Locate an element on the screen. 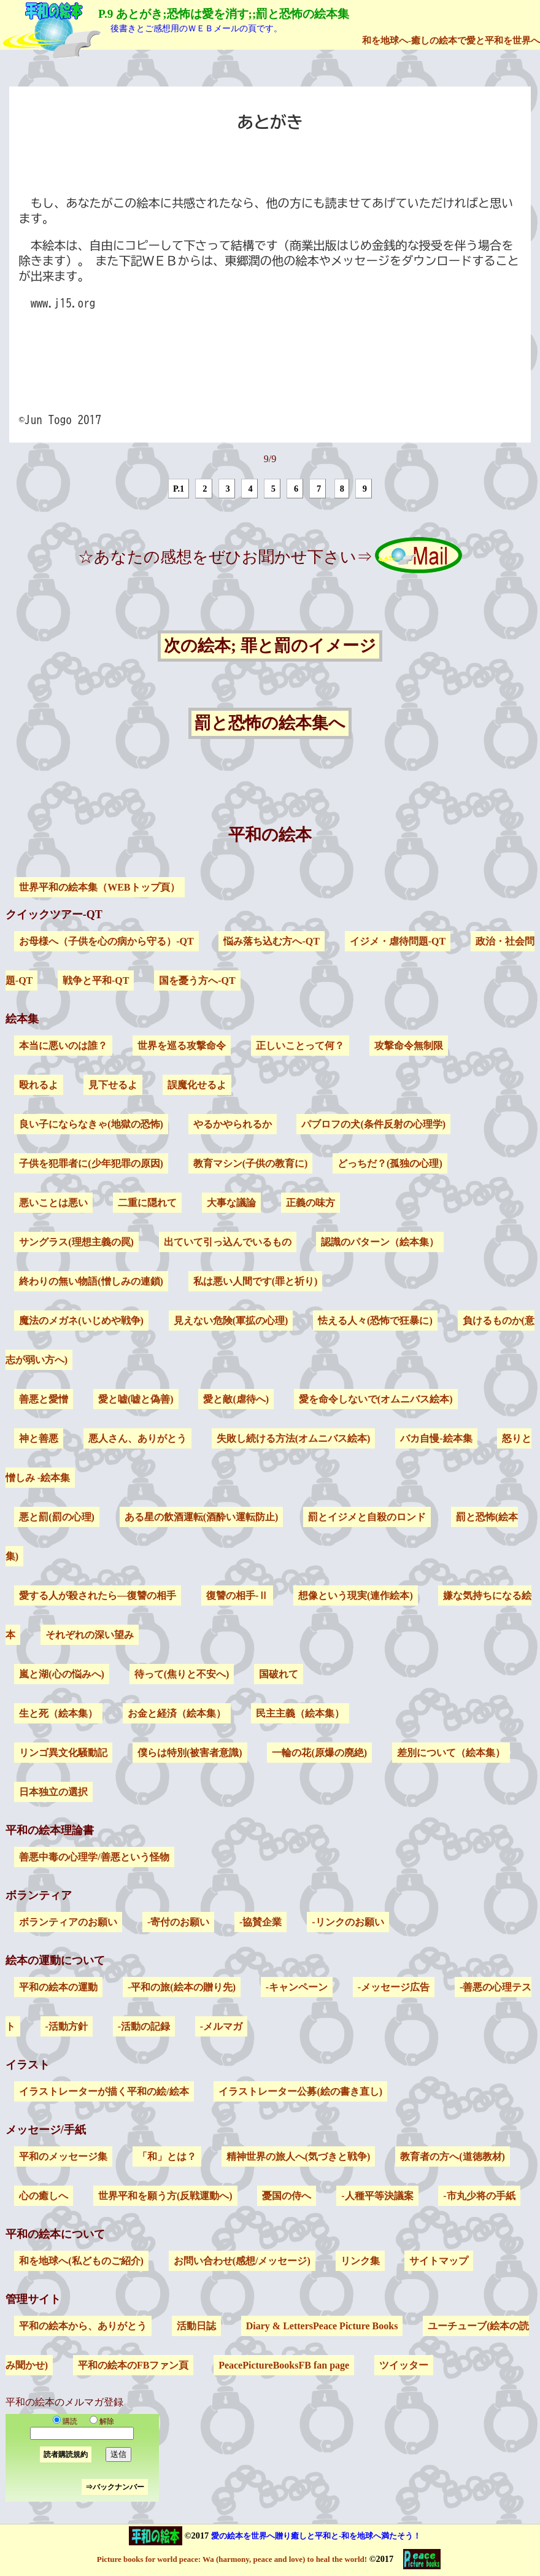 The image size is (540, 2576). 見下せるよ is located at coordinates (112, 1085).